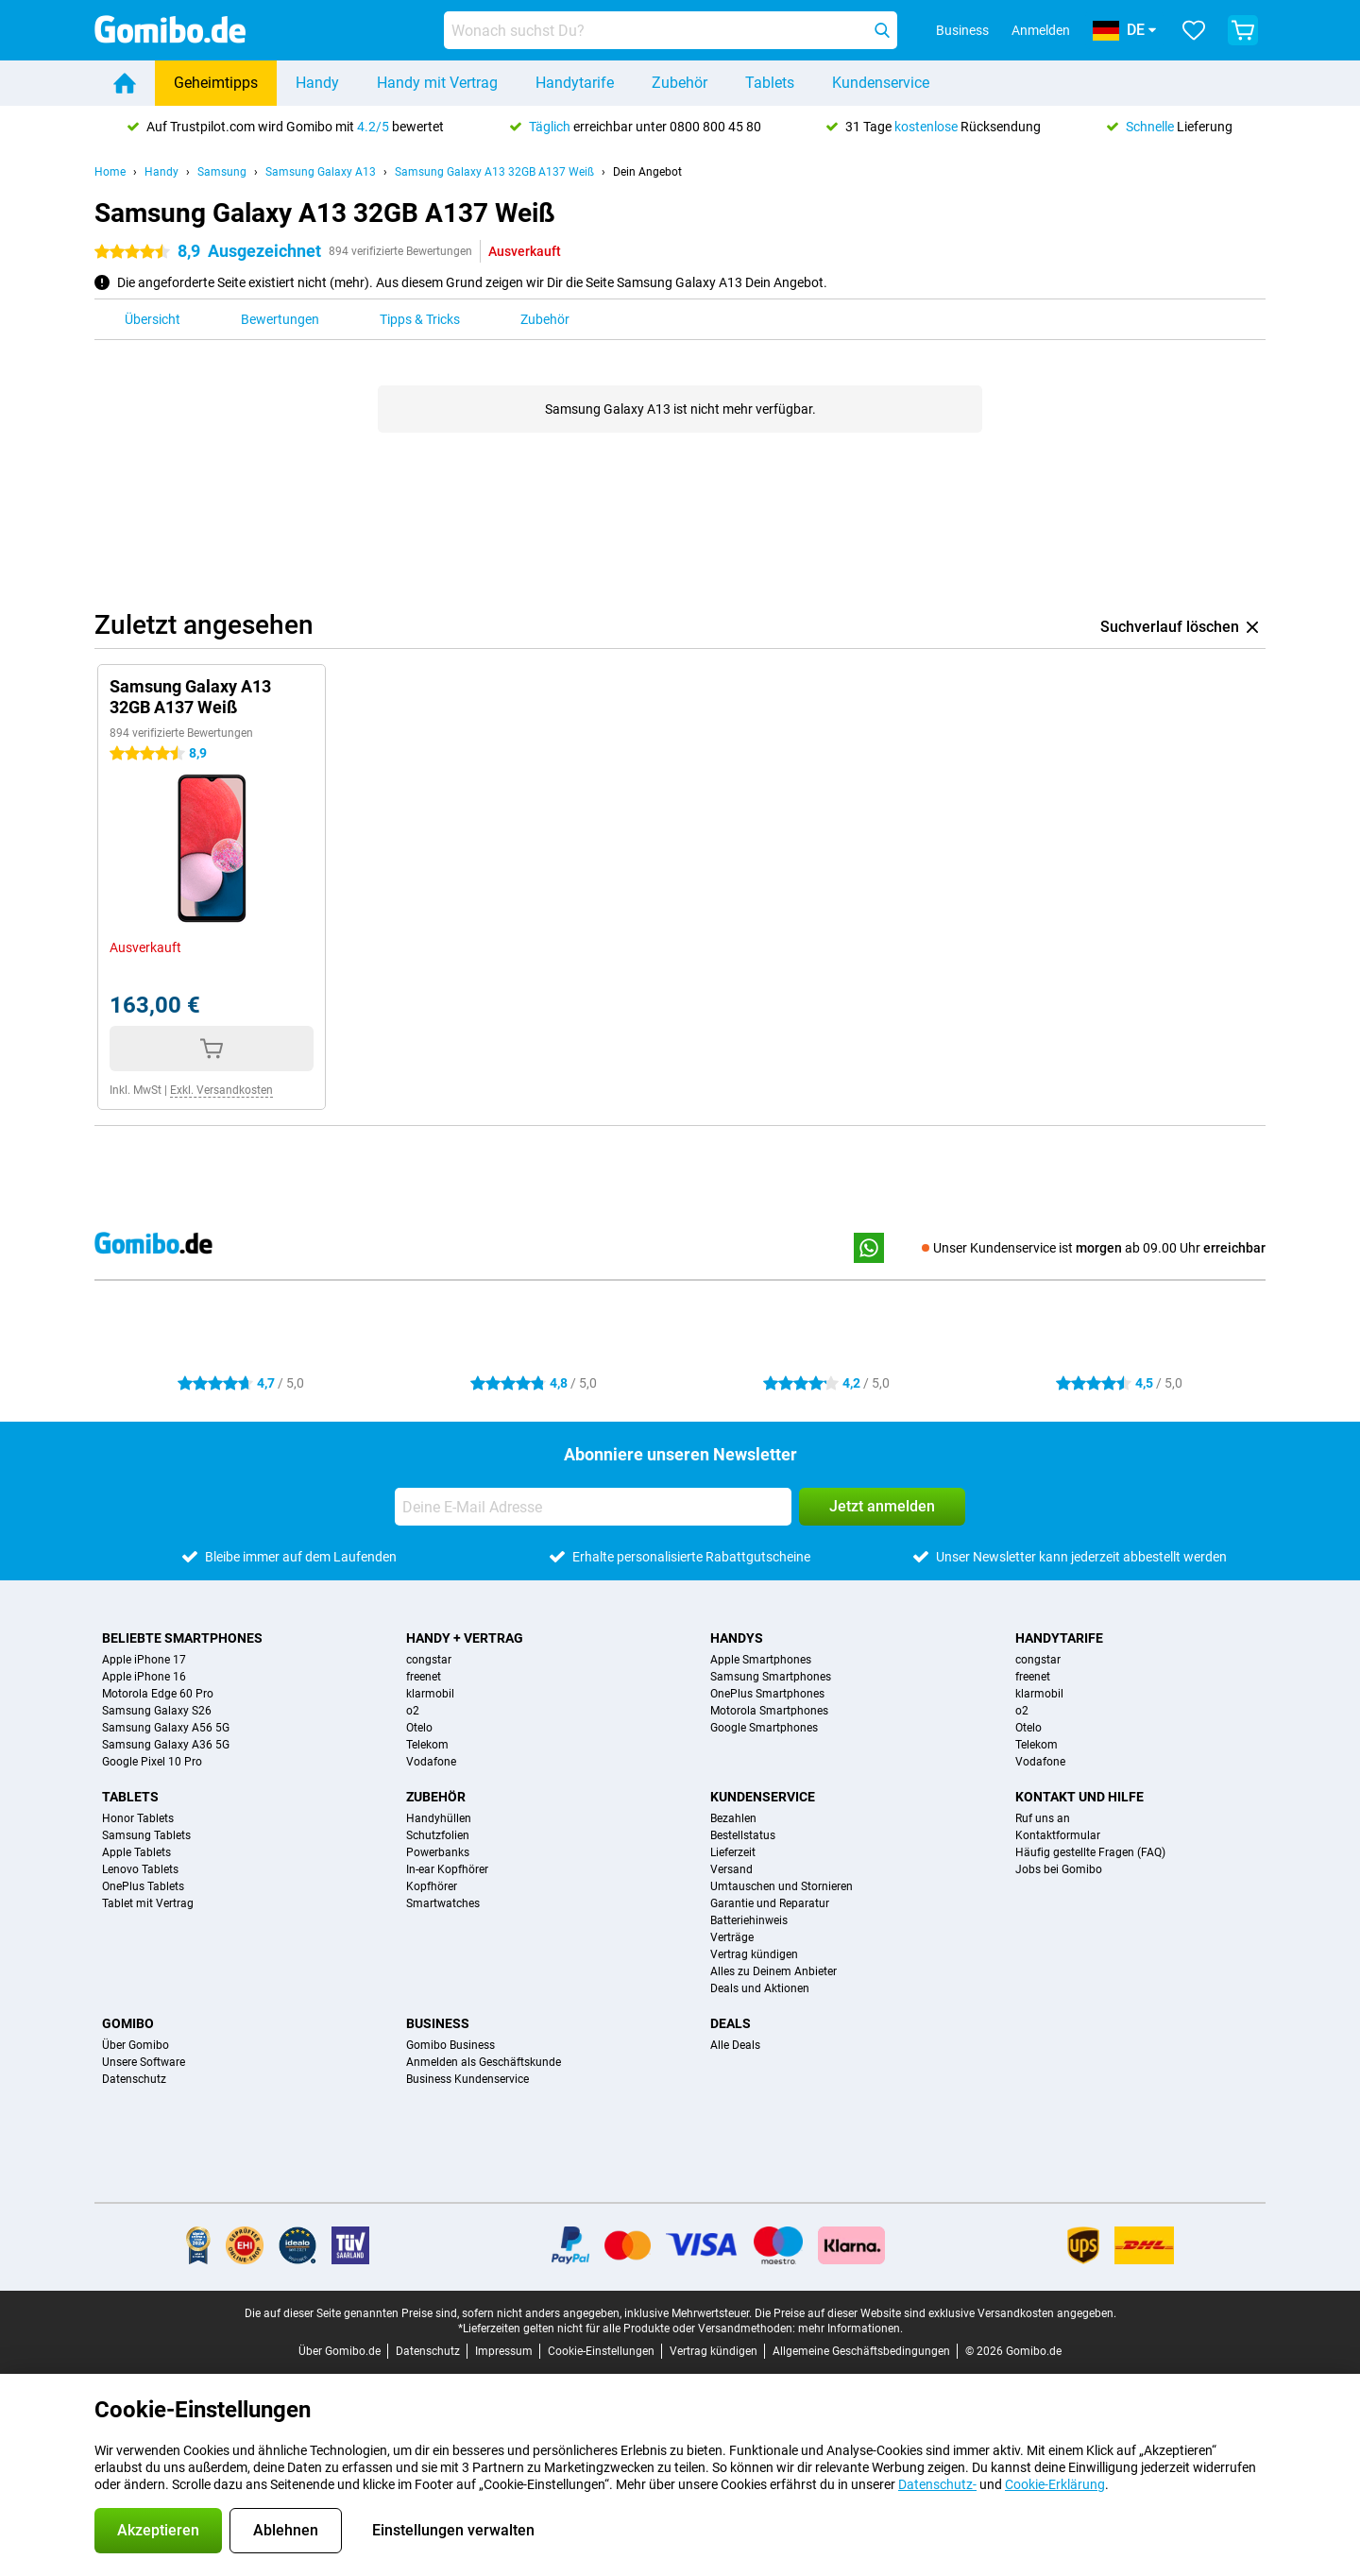 The image size is (1360, 2576). Describe the element at coordinates (138, 1818) in the screenshot. I see `Honor Tablets` at that location.